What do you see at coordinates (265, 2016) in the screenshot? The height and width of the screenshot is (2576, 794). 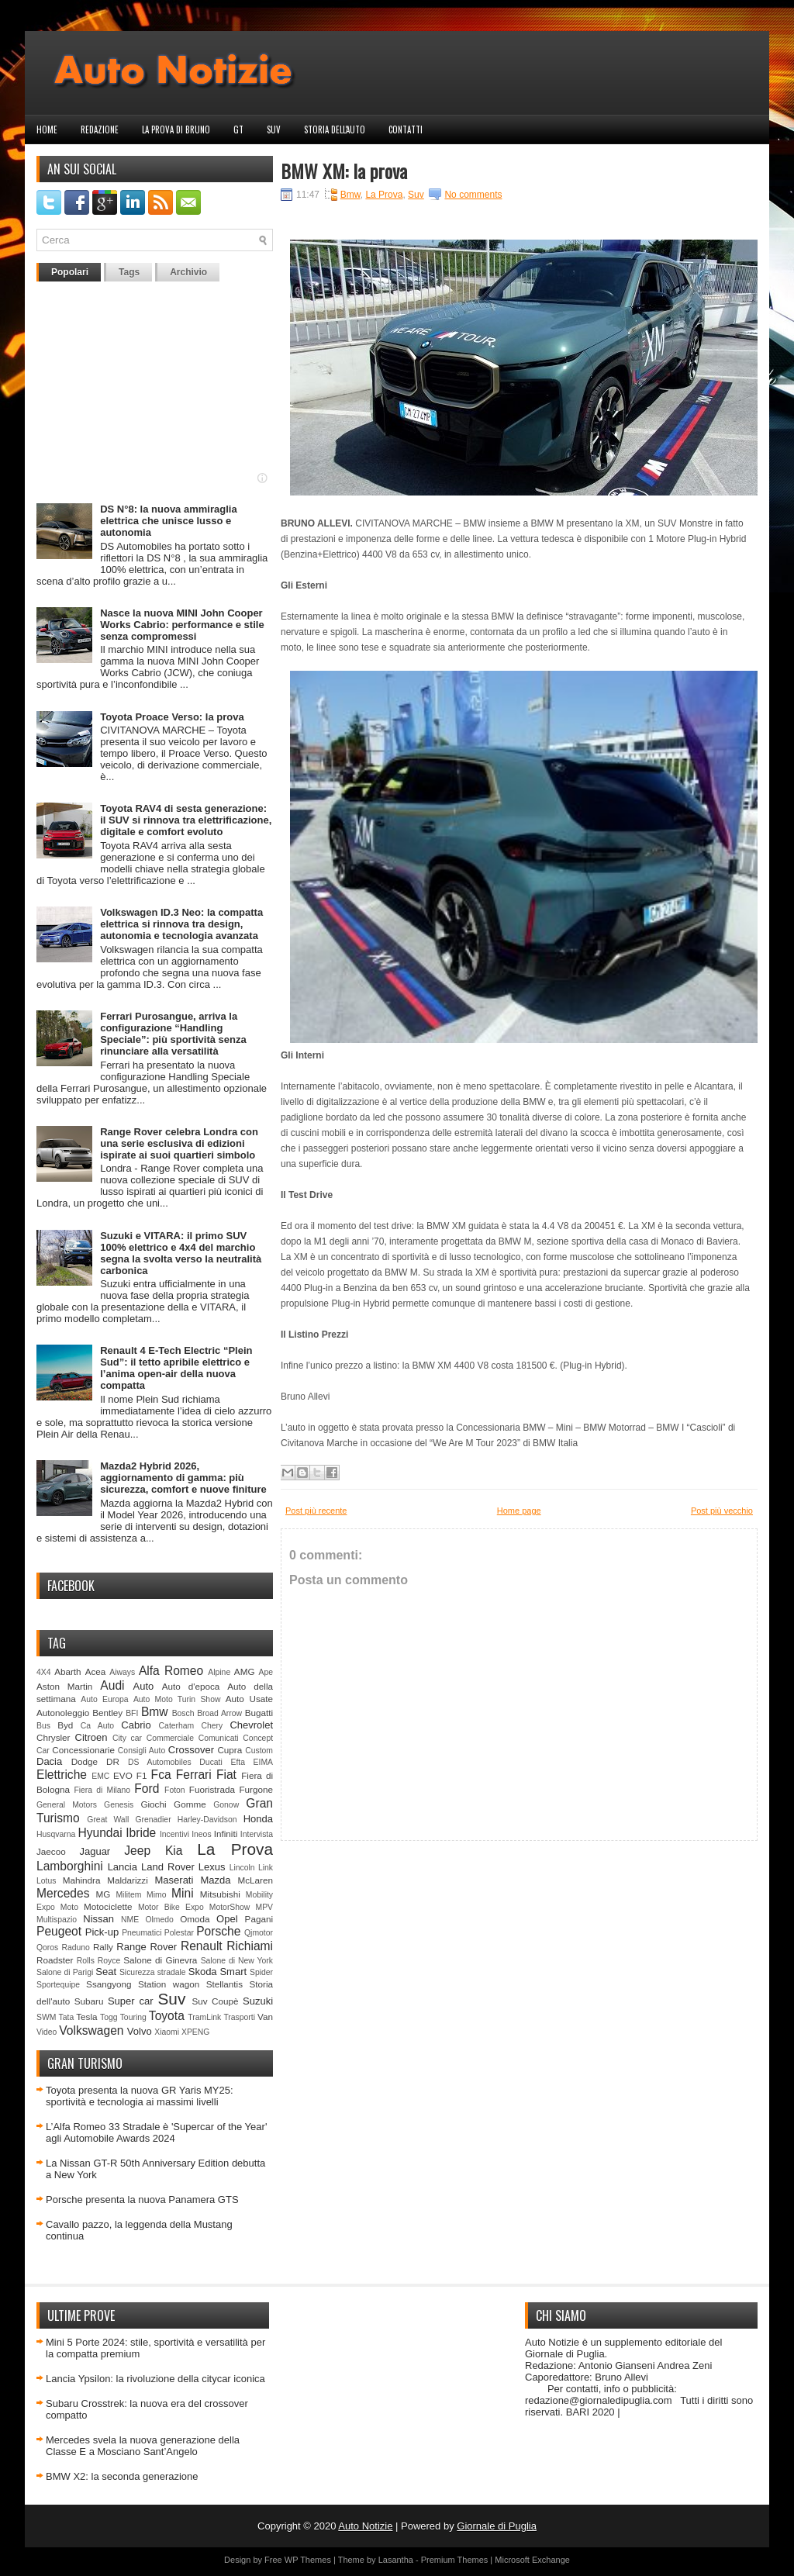 I see `Van` at bounding box center [265, 2016].